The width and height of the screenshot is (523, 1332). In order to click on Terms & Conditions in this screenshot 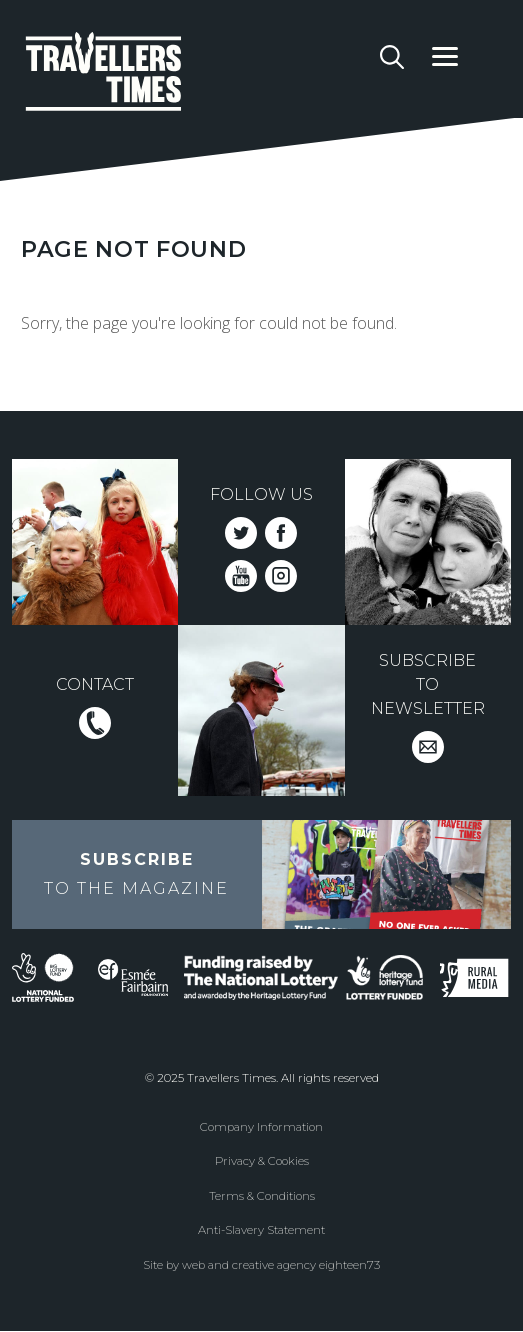, I will do `click(262, 1196)`.